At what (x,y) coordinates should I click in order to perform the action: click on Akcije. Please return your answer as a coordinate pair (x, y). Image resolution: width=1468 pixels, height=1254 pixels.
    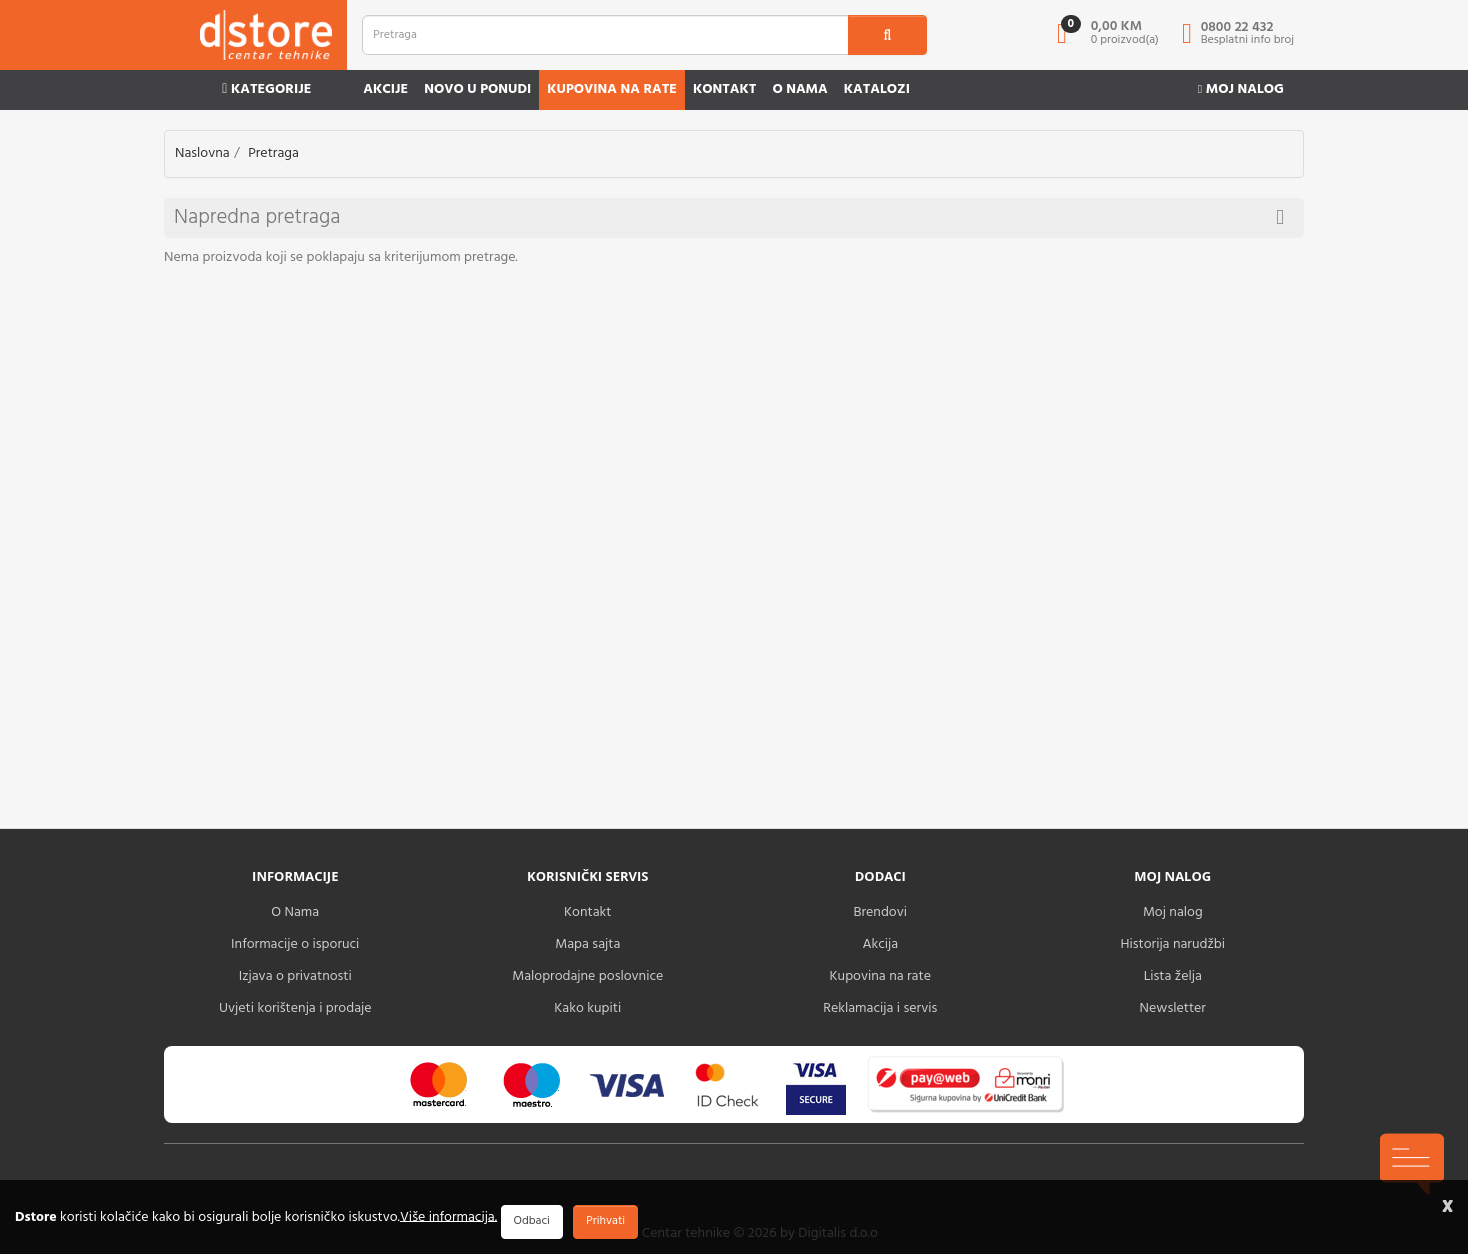
    Looking at the image, I should click on (385, 89).